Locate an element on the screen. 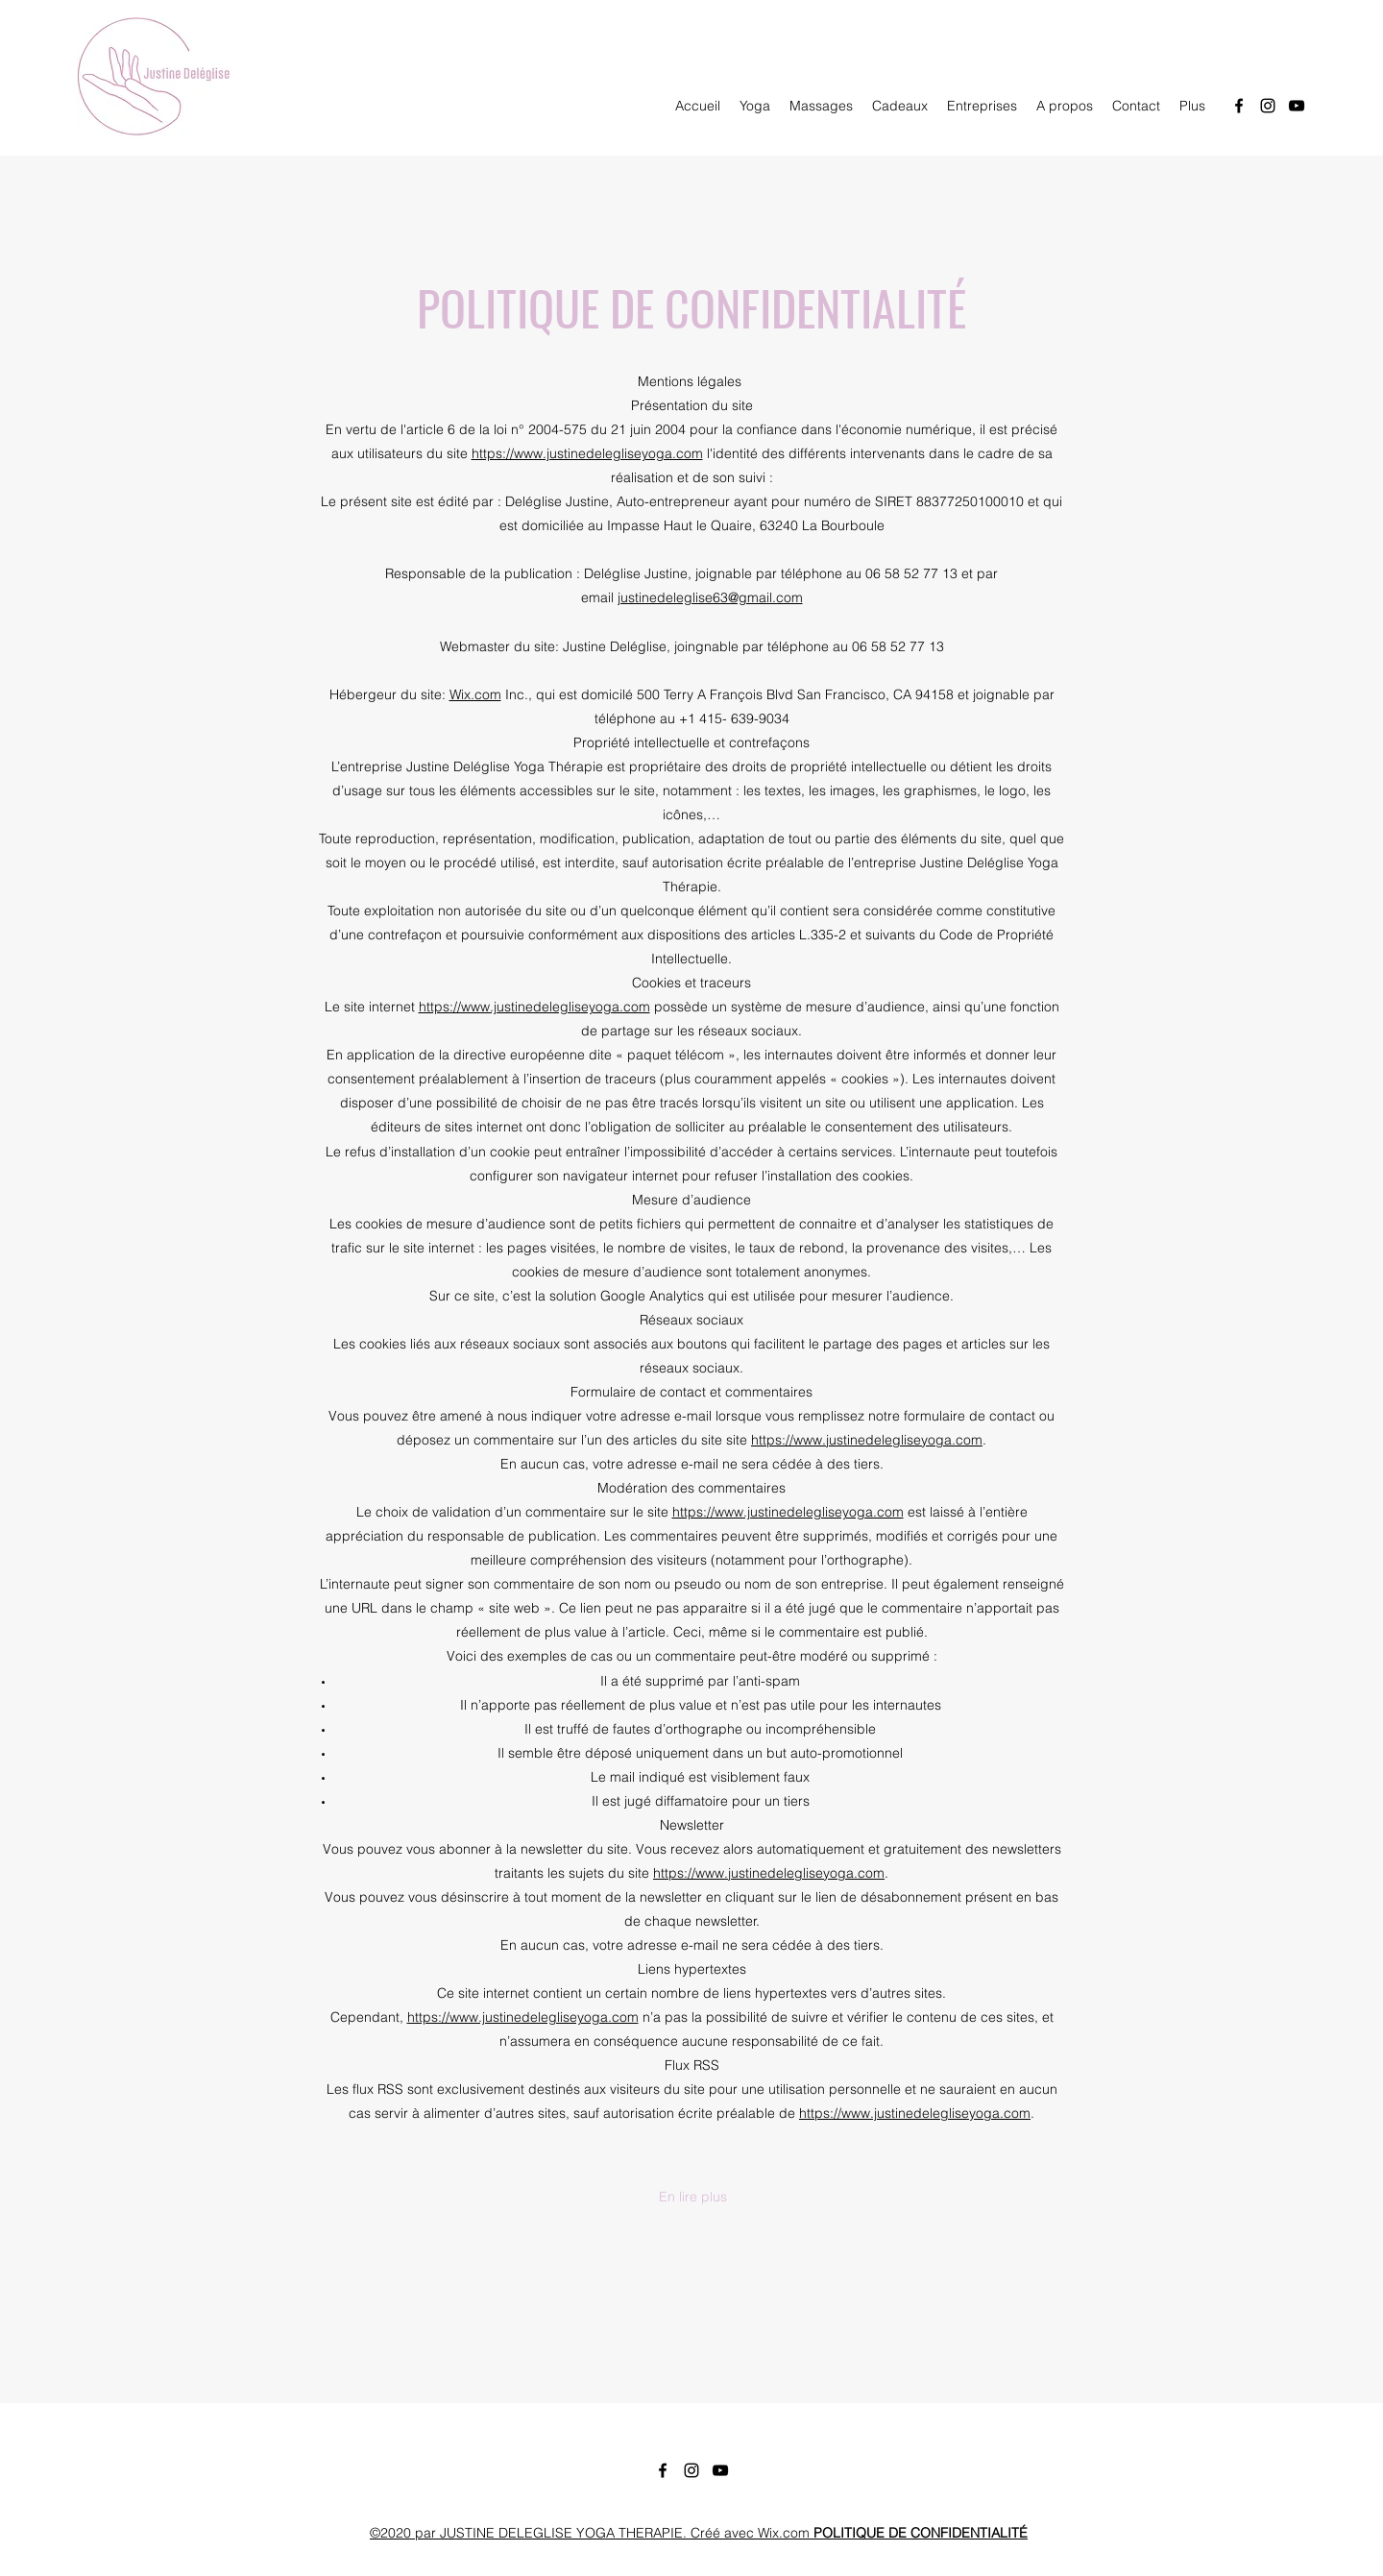  ©2020 par JUSTINE DELEGLISE YOGA THERAPIE. Créé avec Wix.com is located at coordinates (699, 2532).